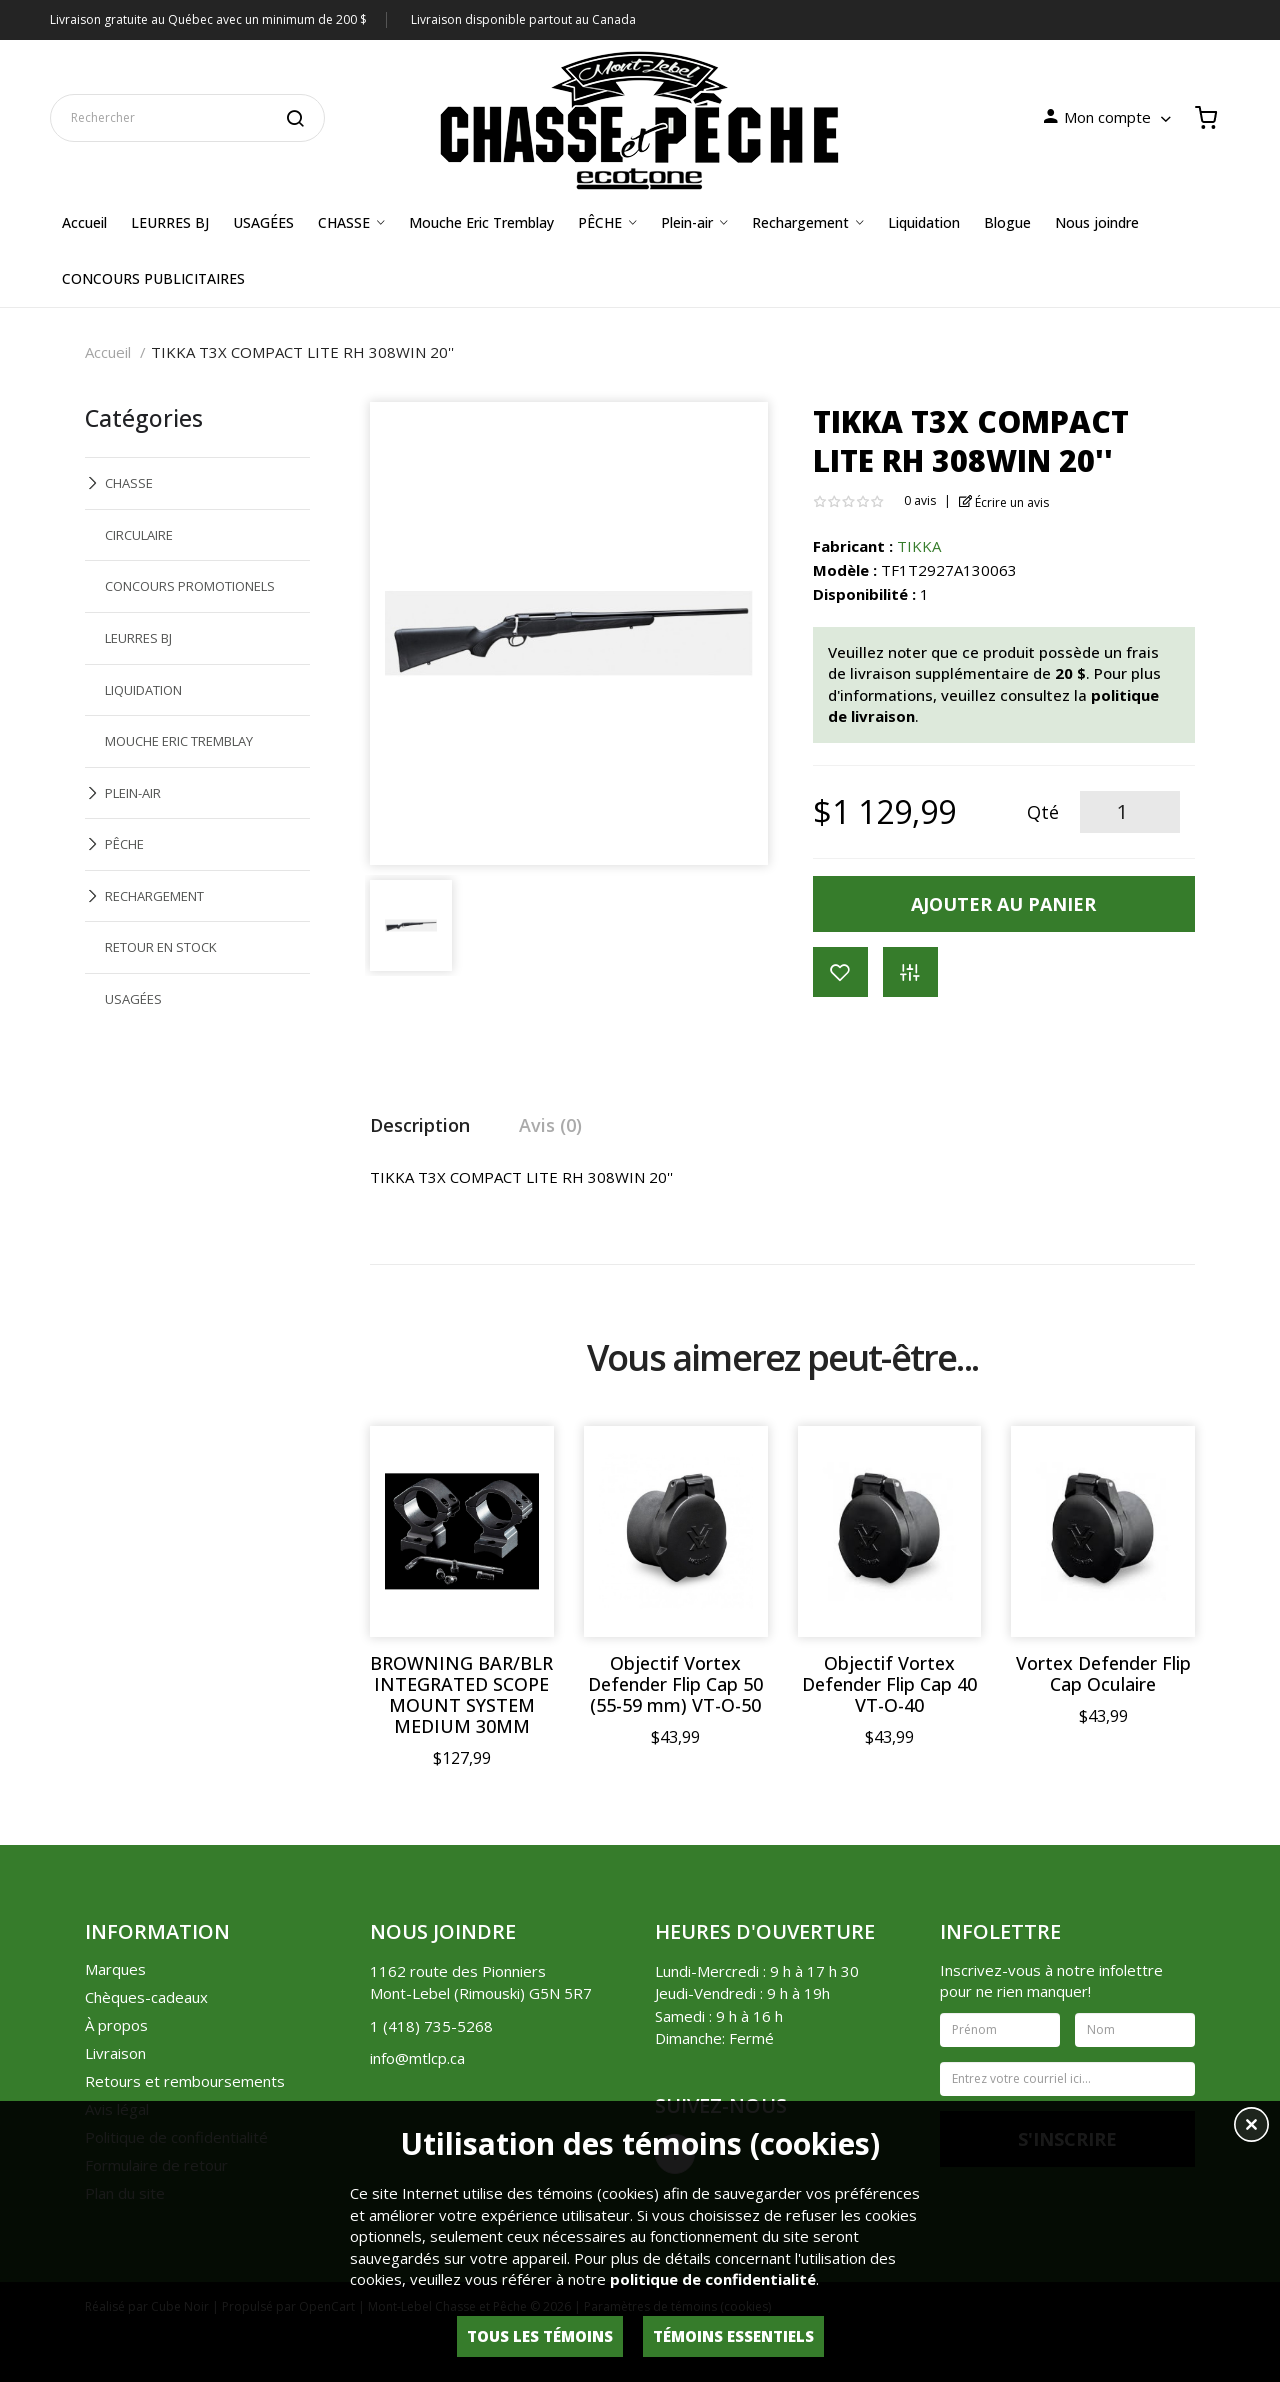 The height and width of the screenshot is (2382, 1280). I want to click on RECHARGEMENT, so click(154, 896).